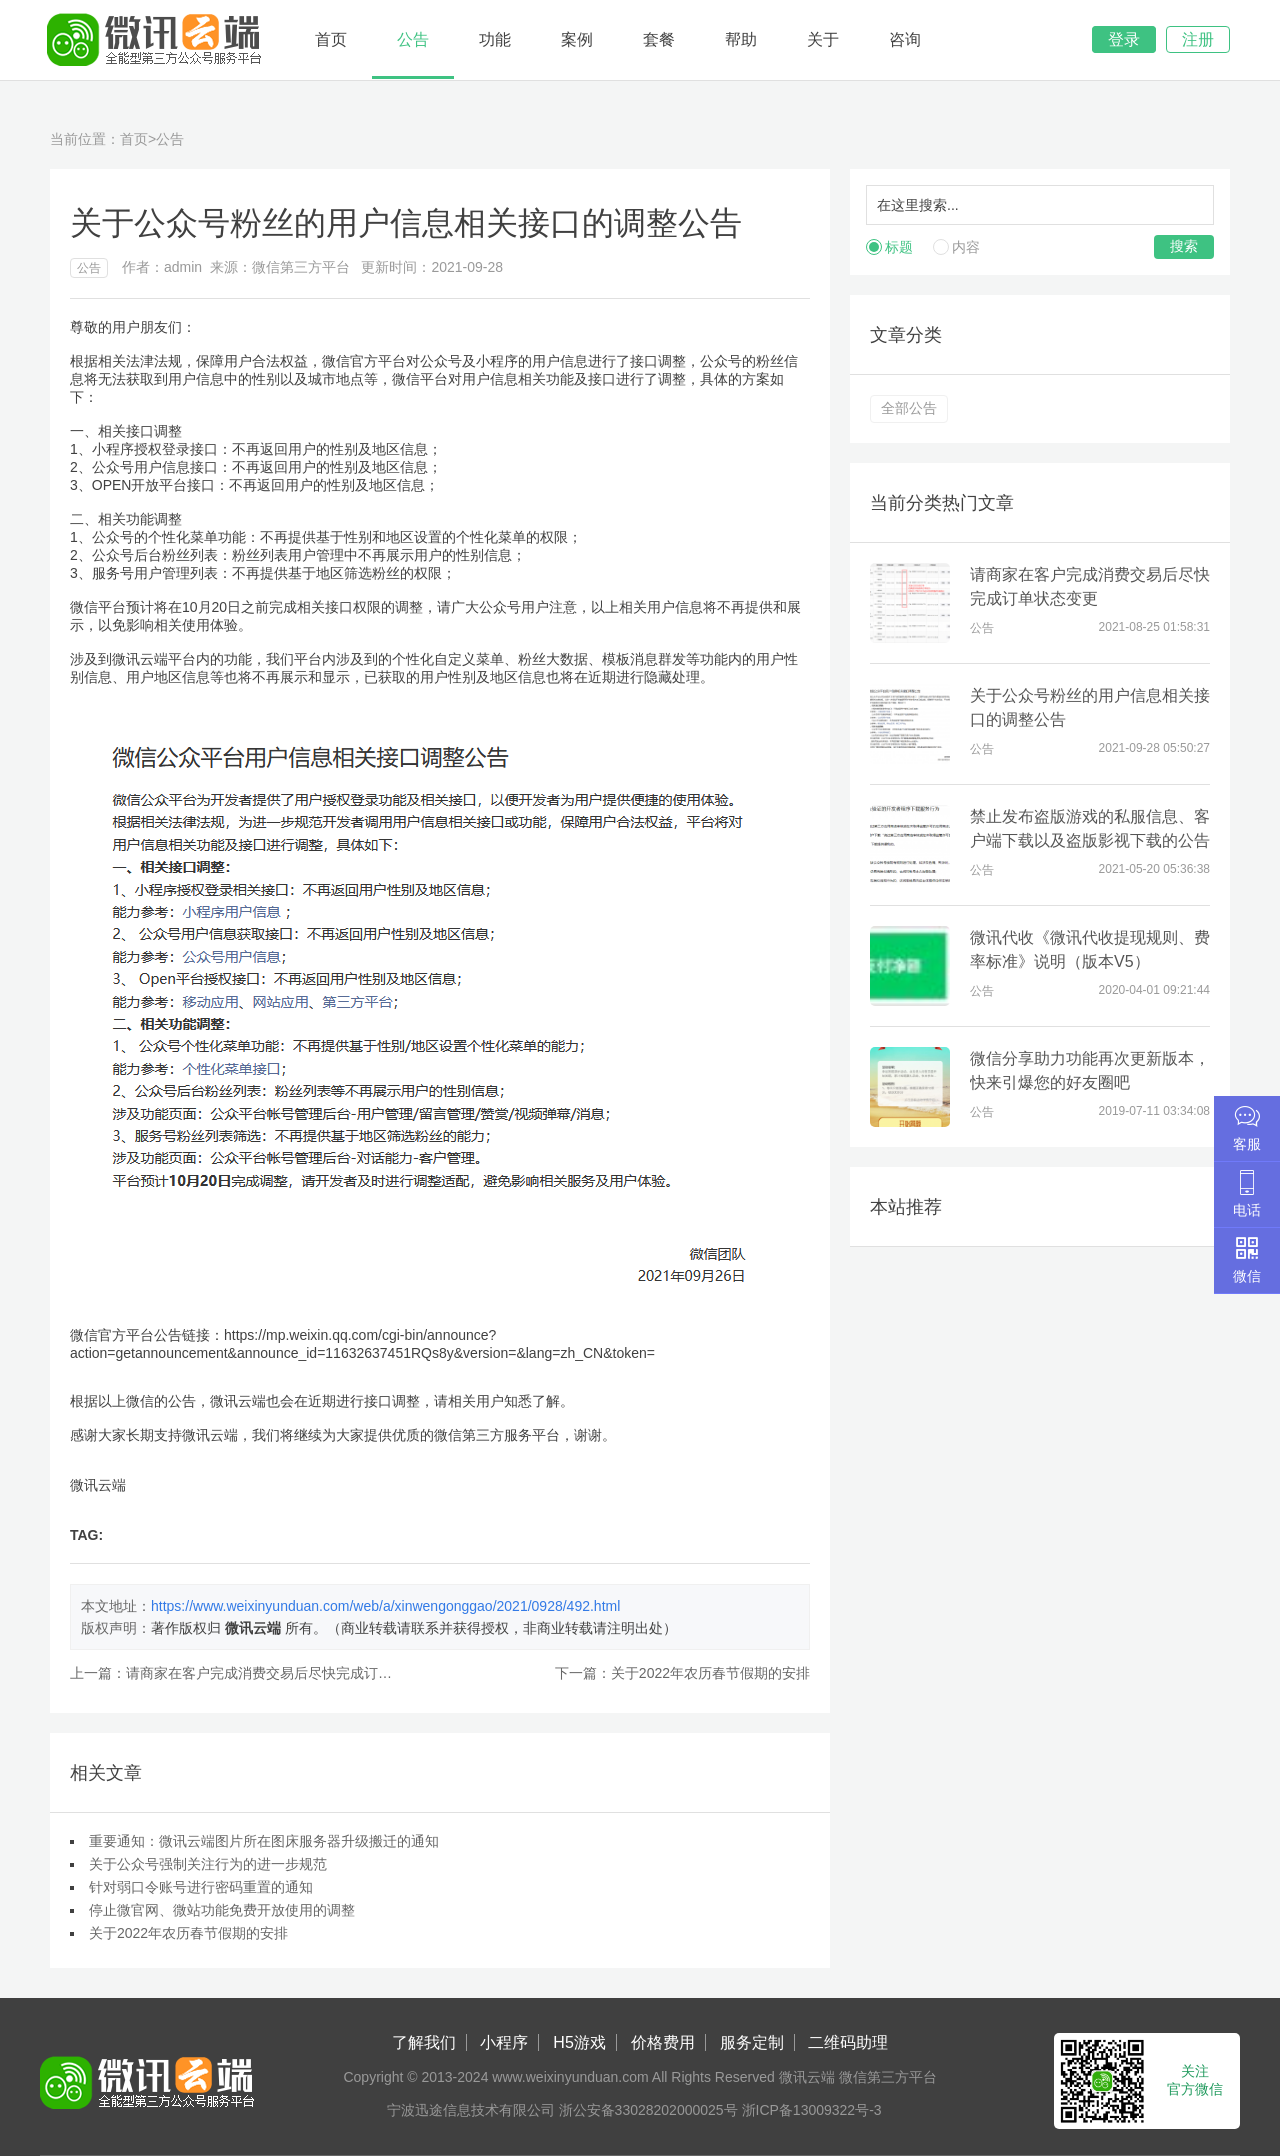 The height and width of the screenshot is (2156, 1280). I want to click on 停止微官网、微站功能免费开放使用的调整, so click(222, 1910).